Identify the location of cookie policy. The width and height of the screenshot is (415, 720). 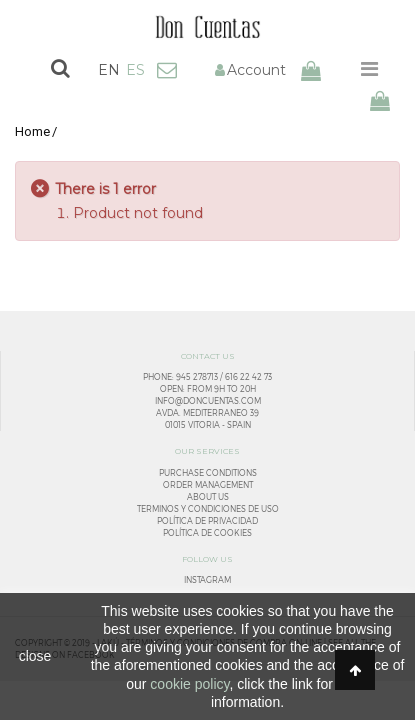
(189, 684).